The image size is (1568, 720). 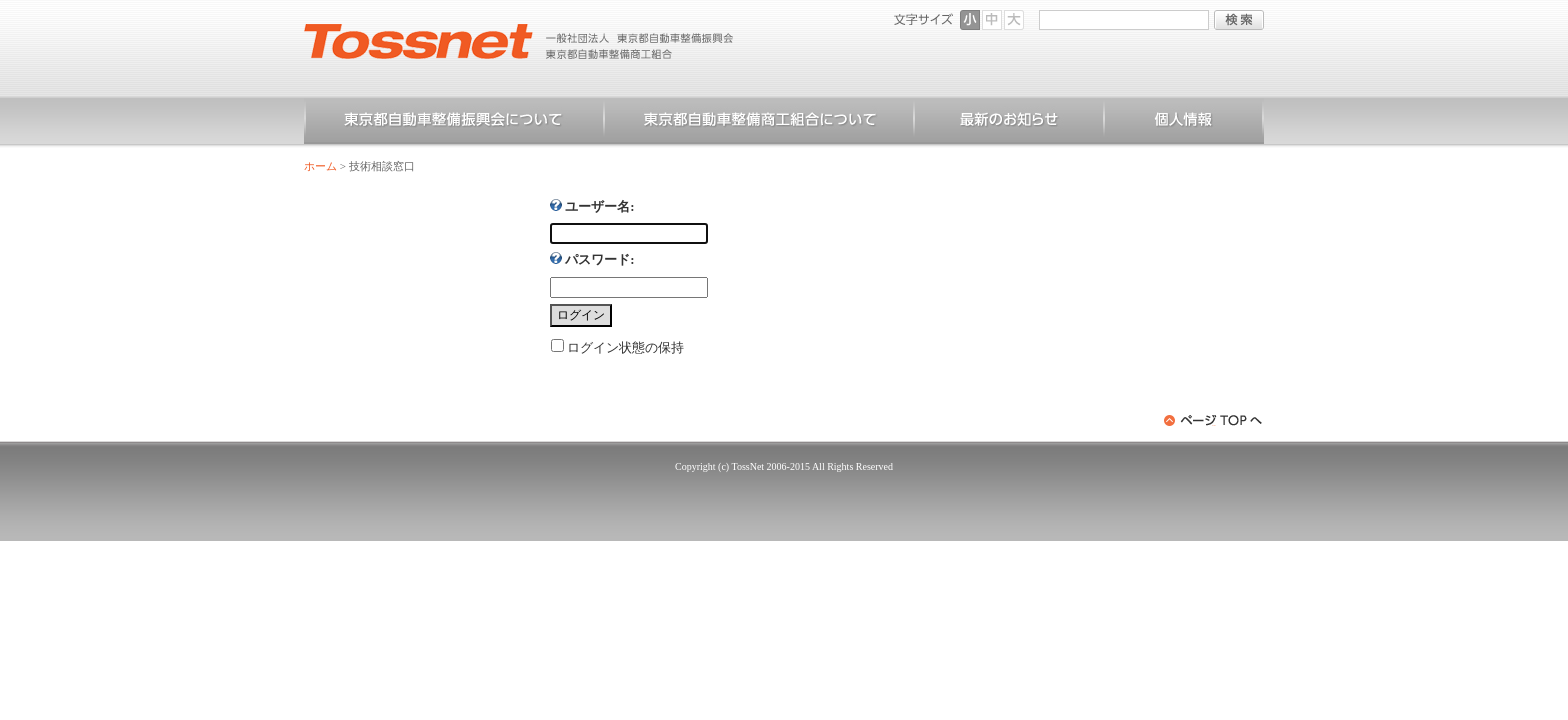 What do you see at coordinates (1184, 123) in the screenshot?
I see `個人情報` at bounding box center [1184, 123].